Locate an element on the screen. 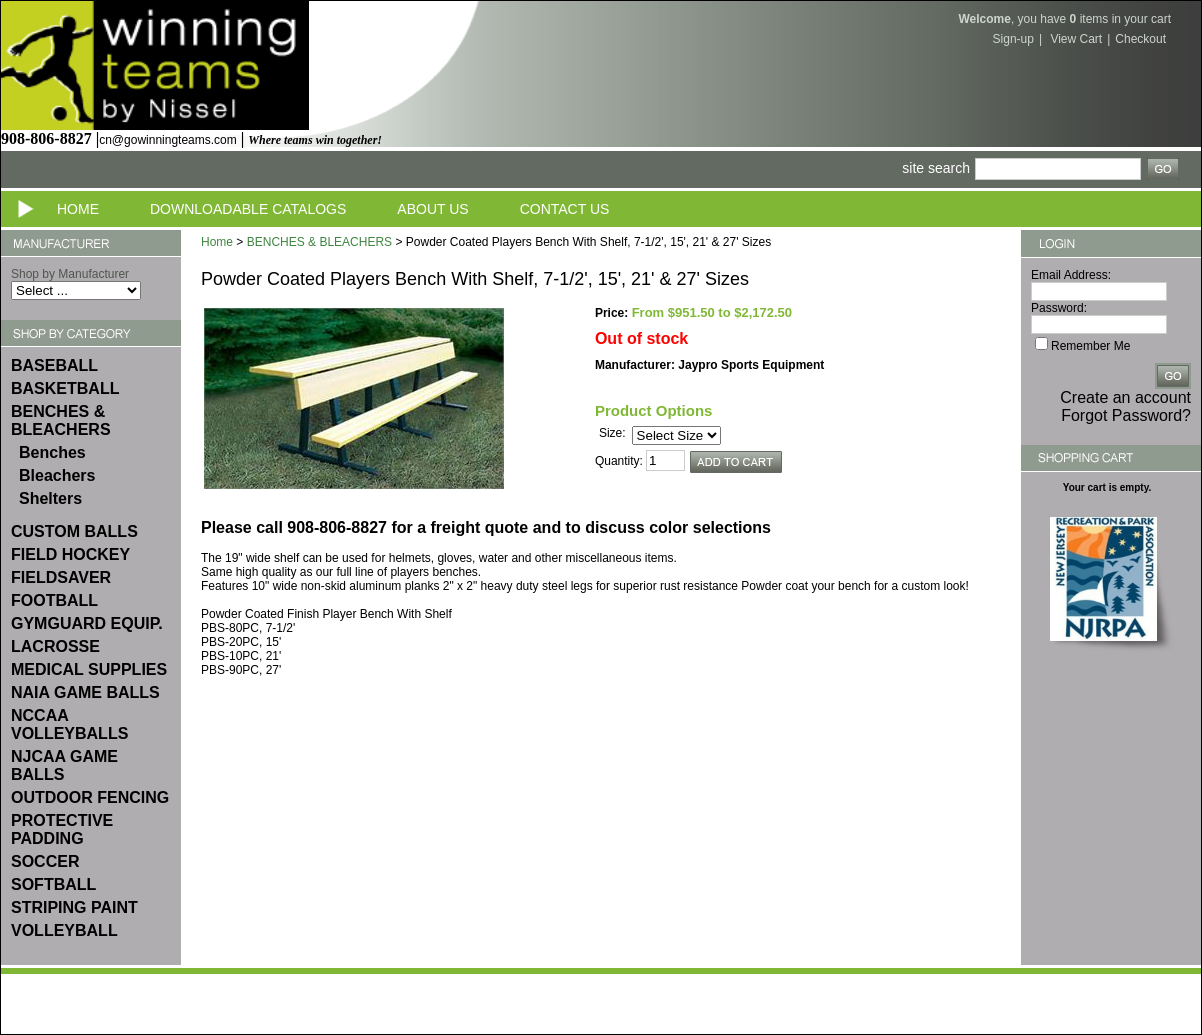 This screenshot has height=1035, width=1202. View Cart is located at coordinates (1076, 39).